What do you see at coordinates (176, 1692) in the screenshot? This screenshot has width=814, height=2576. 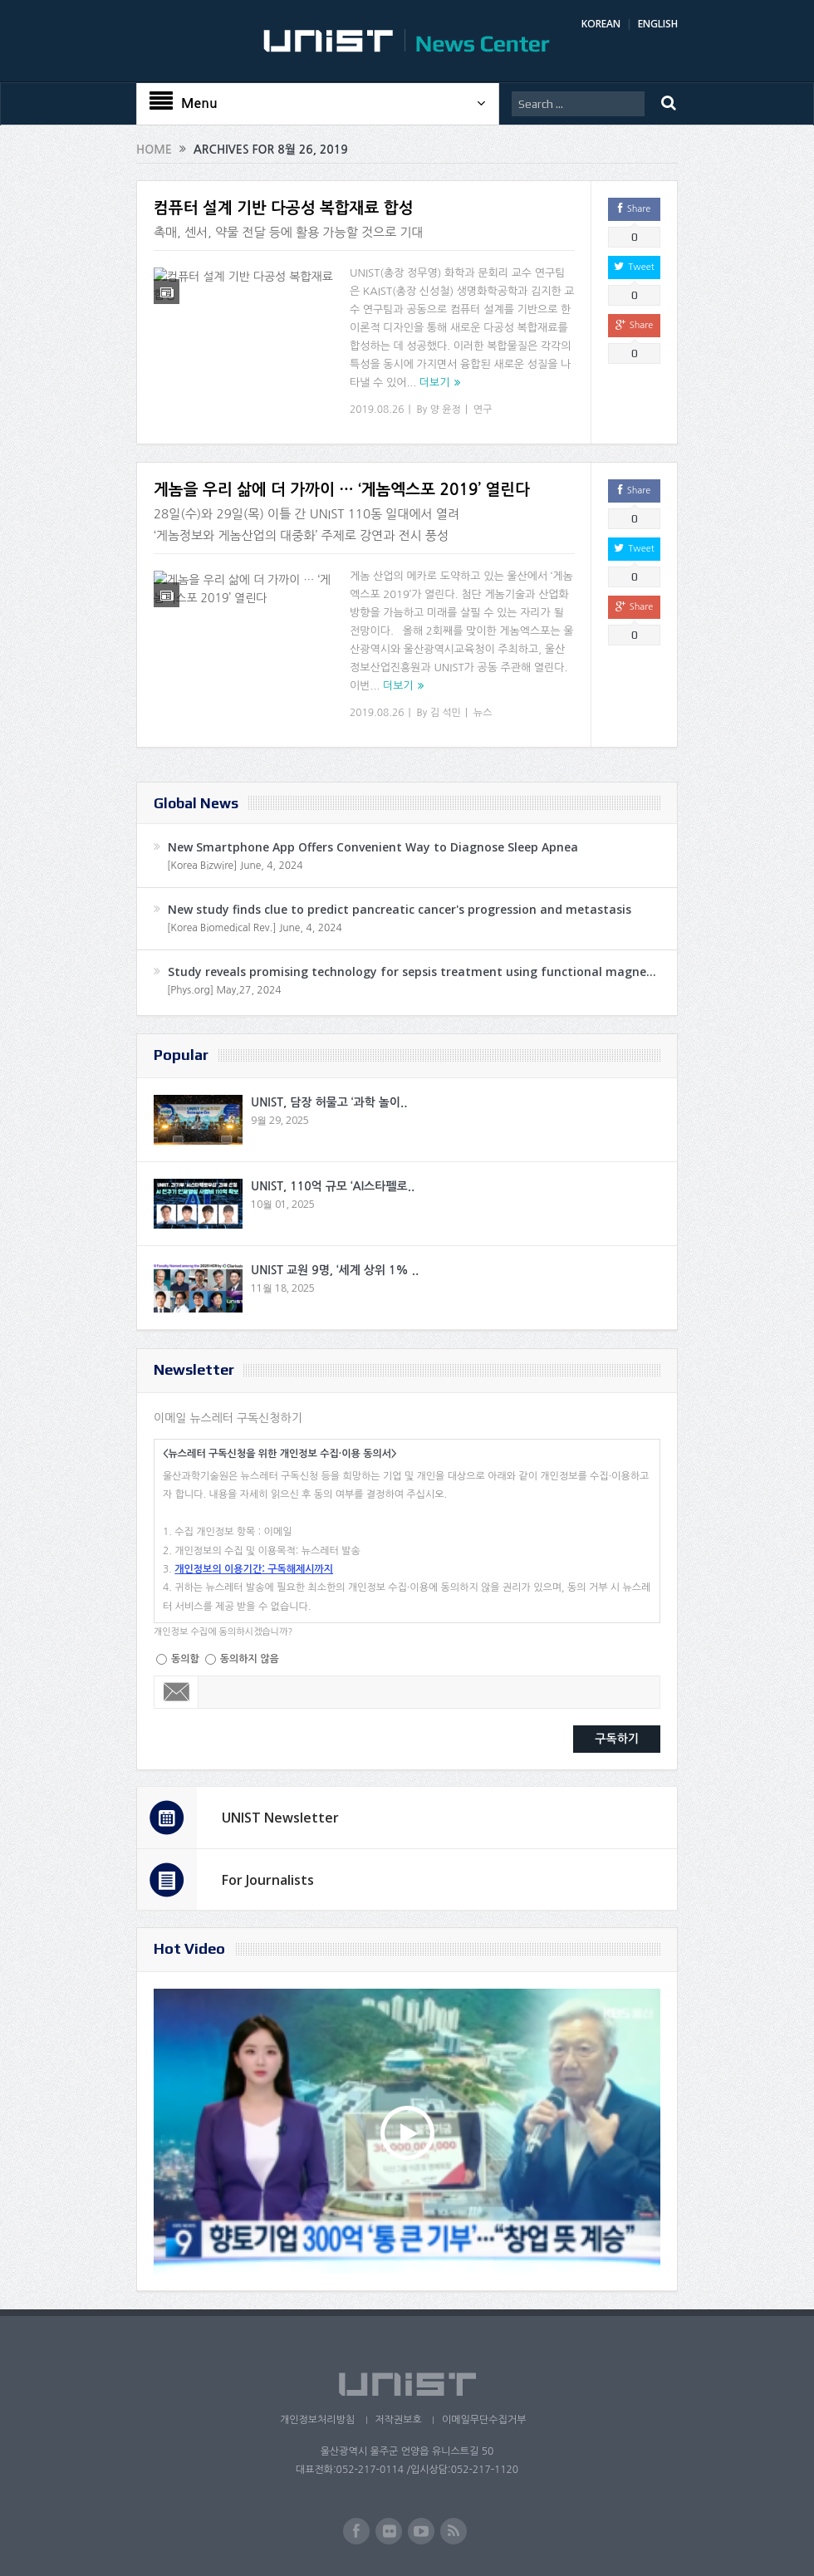 I see `Email` at bounding box center [176, 1692].